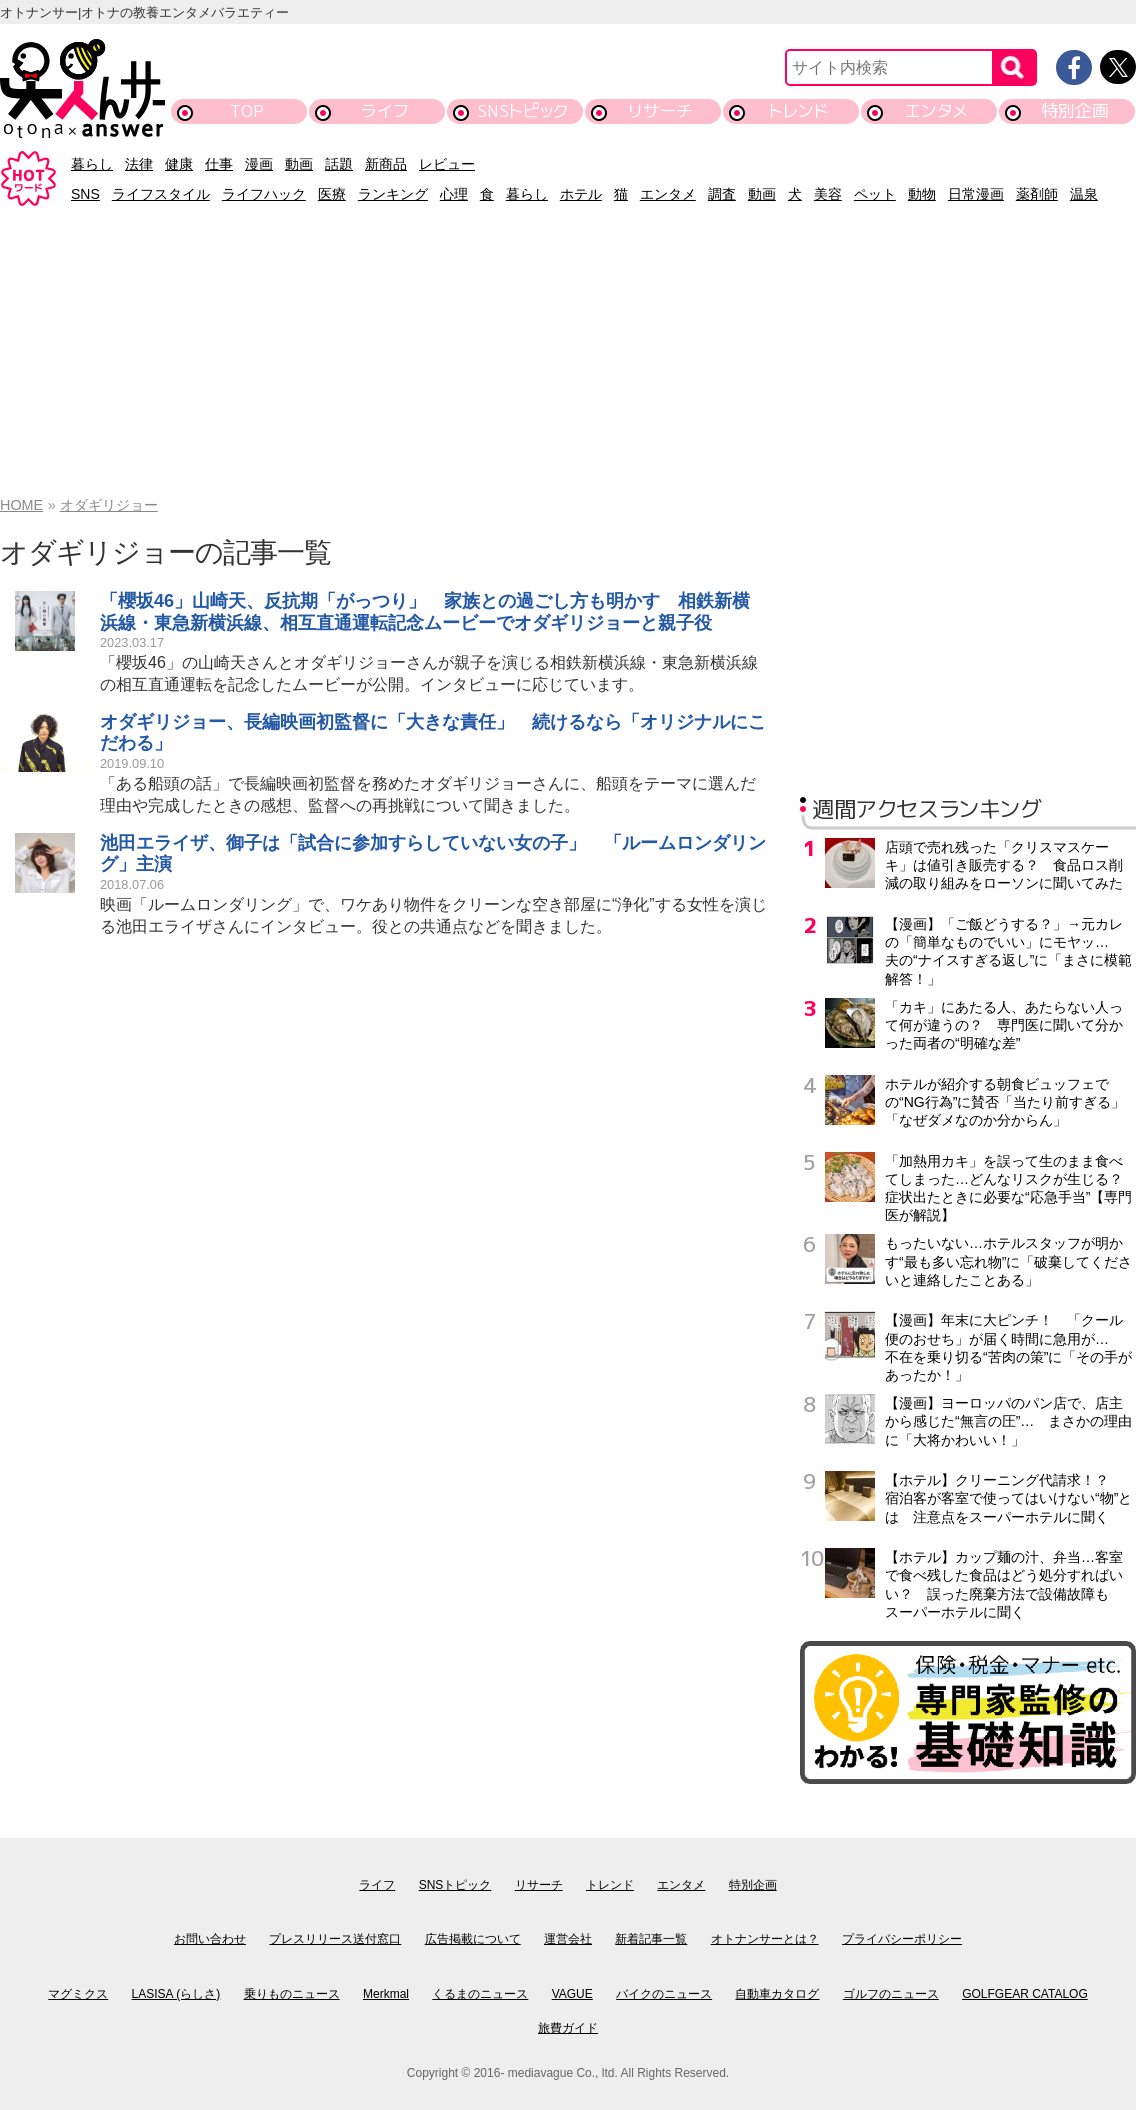 Image resolution: width=1136 pixels, height=2110 pixels. I want to click on 特別企画, so click(1075, 110).